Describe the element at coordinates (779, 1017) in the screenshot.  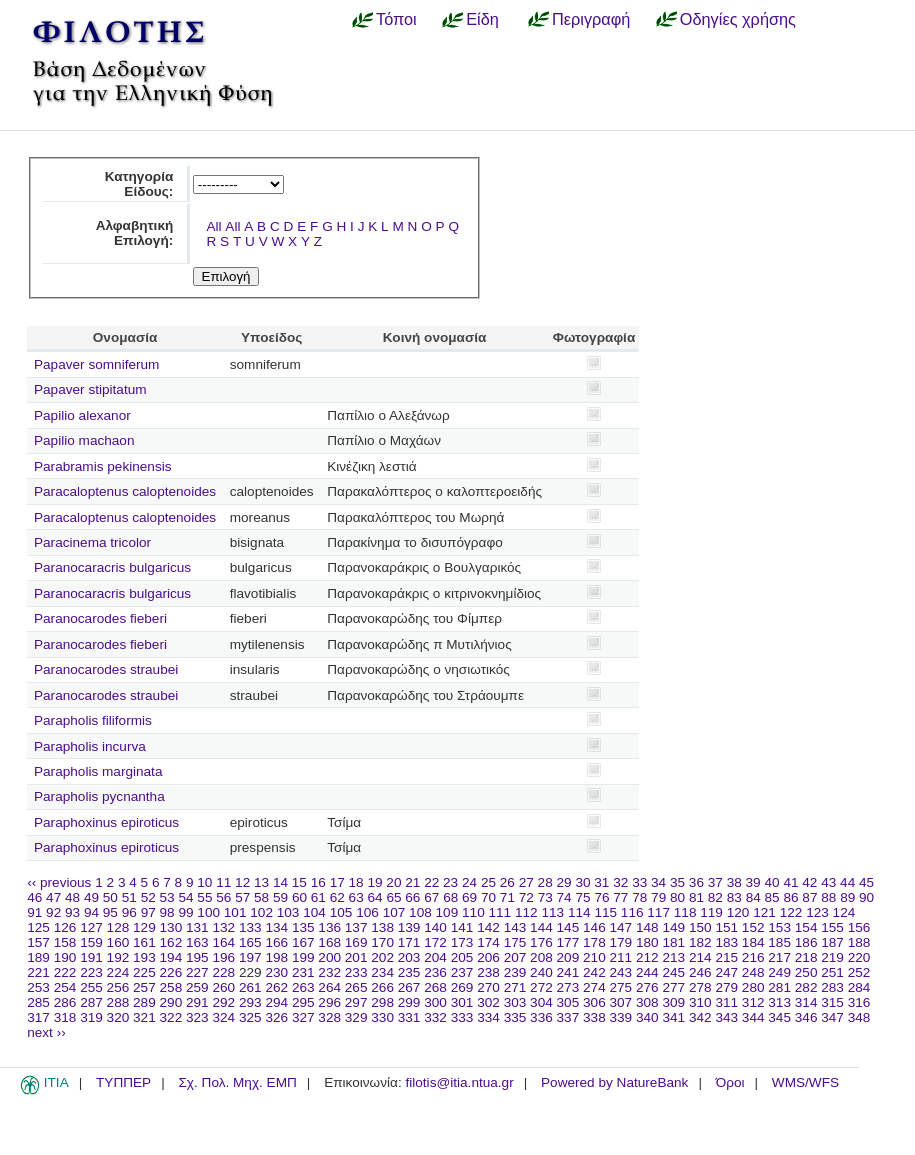
I see `345` at that location.